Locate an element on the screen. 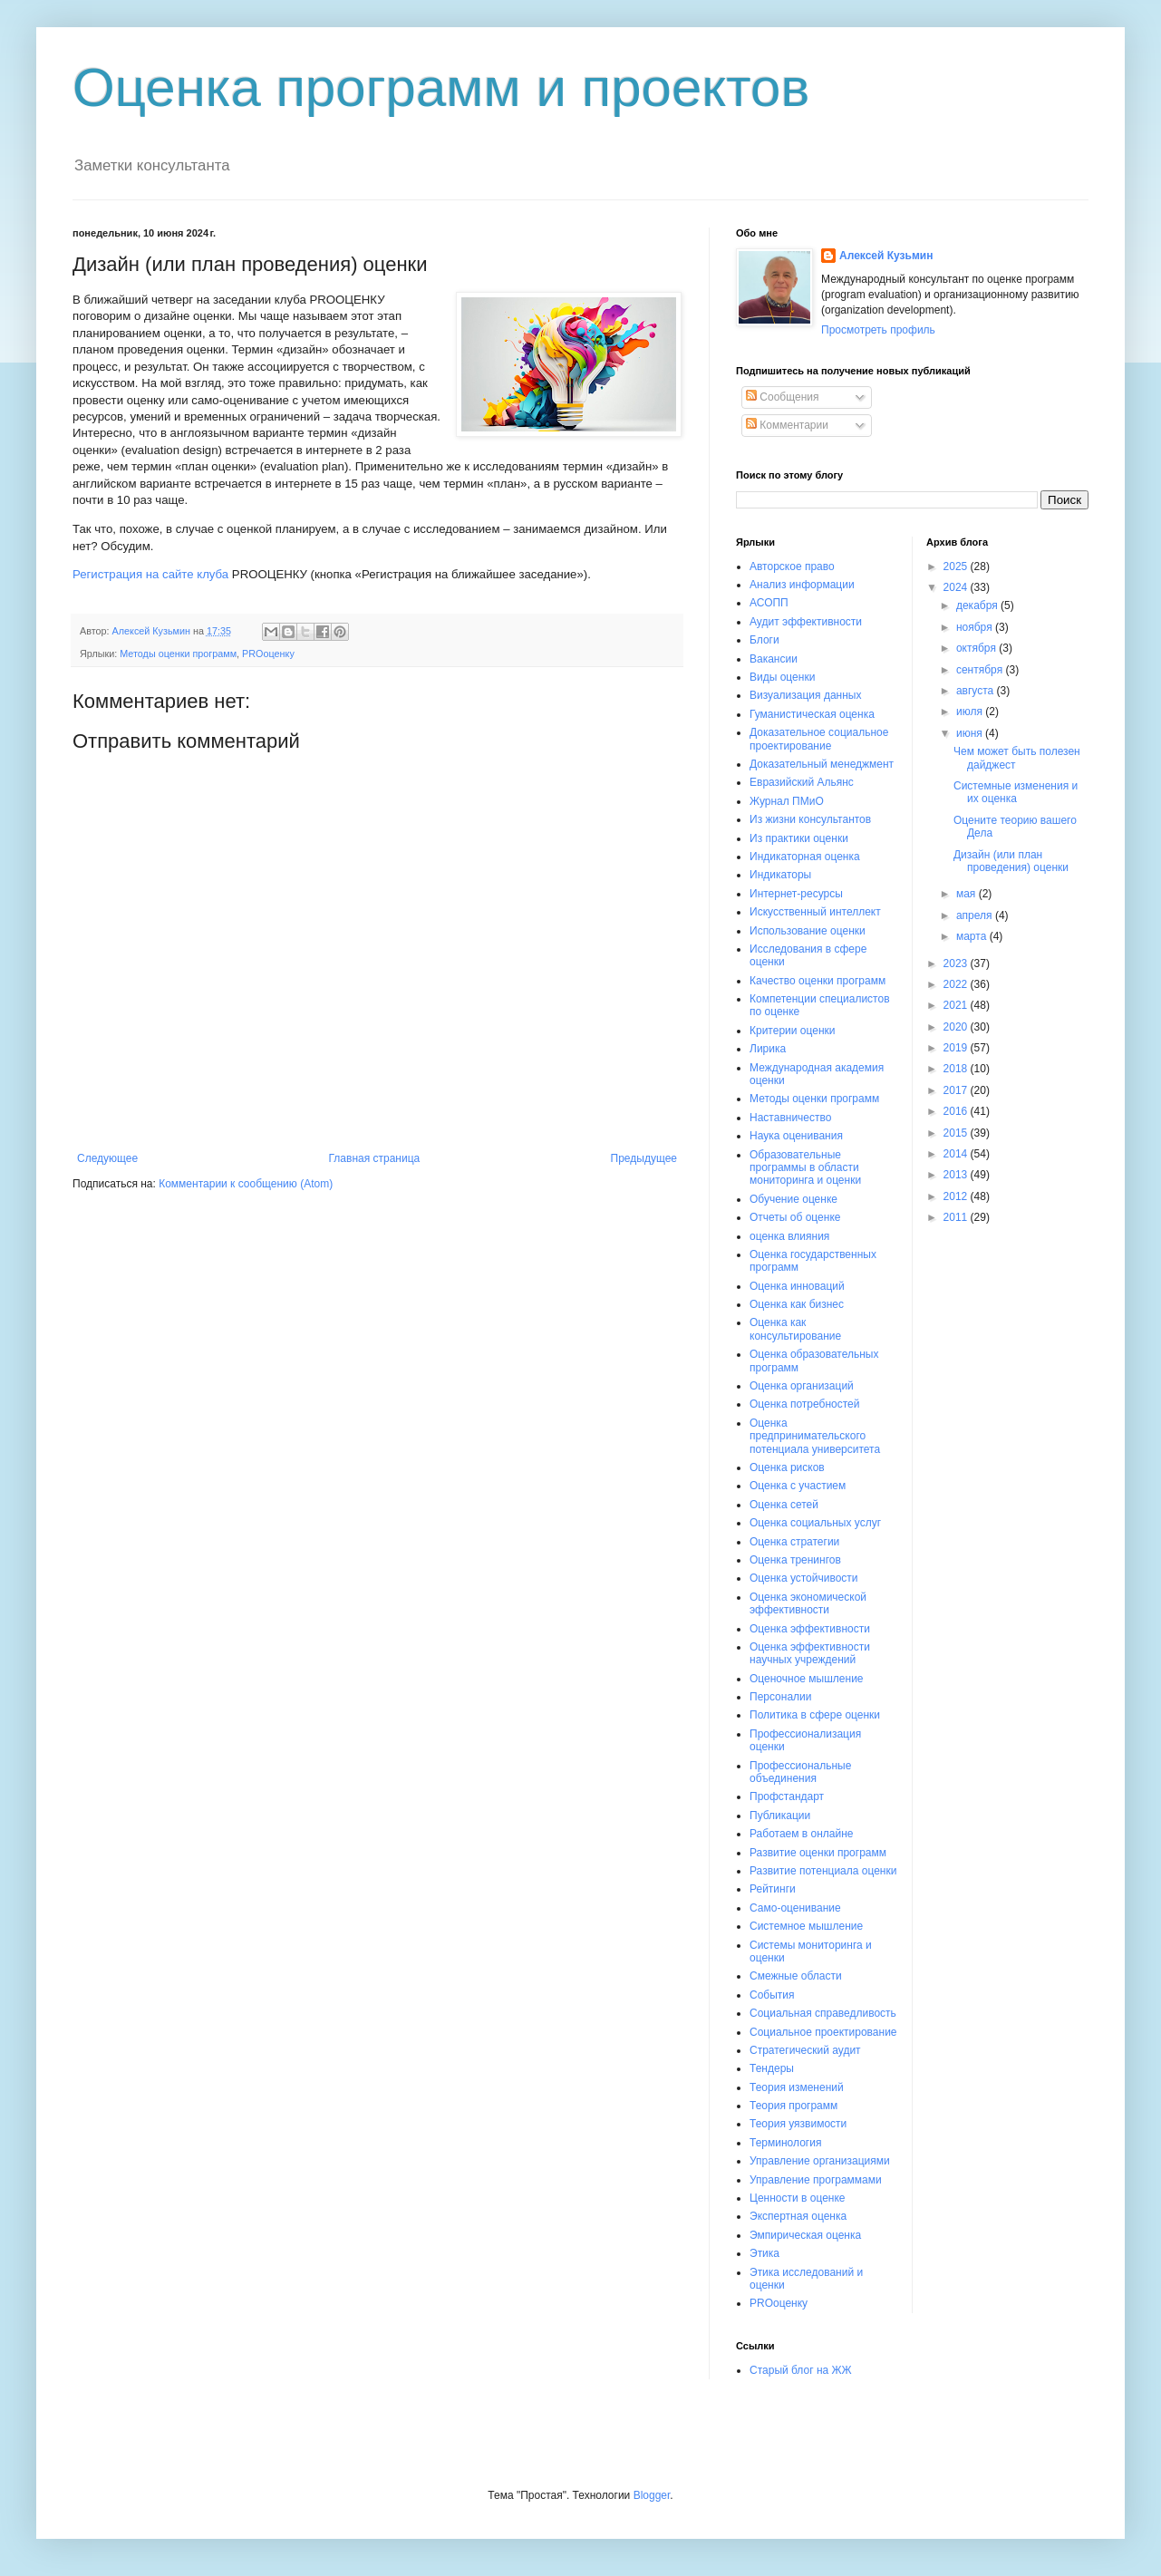 The image size is (1161, 2576). декабря is located at coordinates (978, 605).